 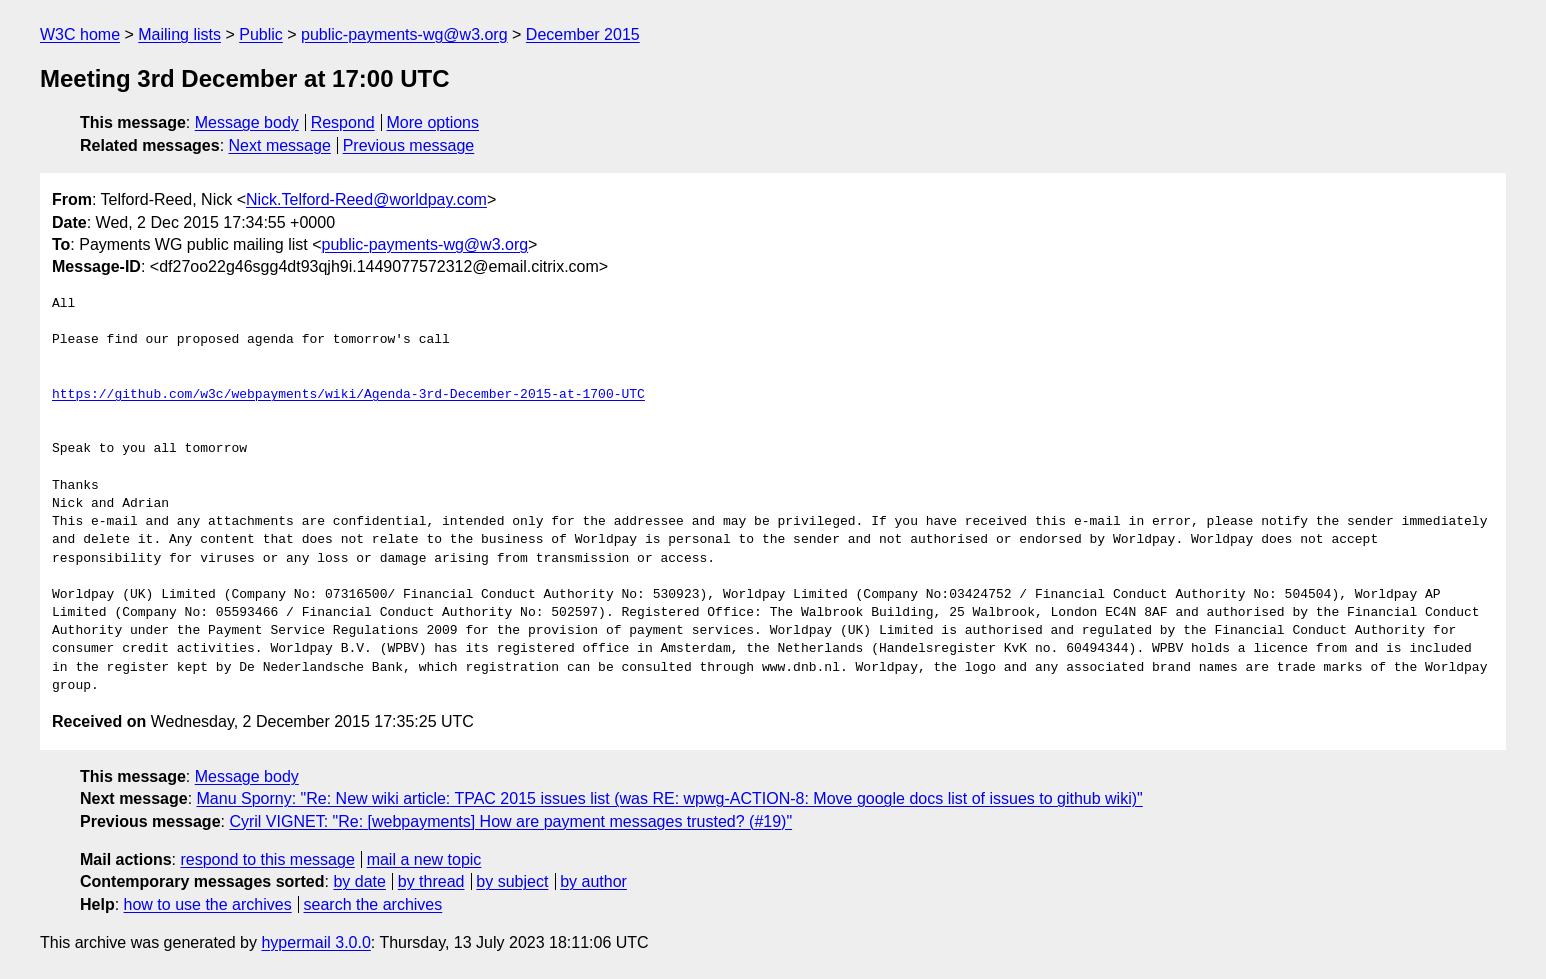 I want to click on W3C home, so click(x=80, y=34).